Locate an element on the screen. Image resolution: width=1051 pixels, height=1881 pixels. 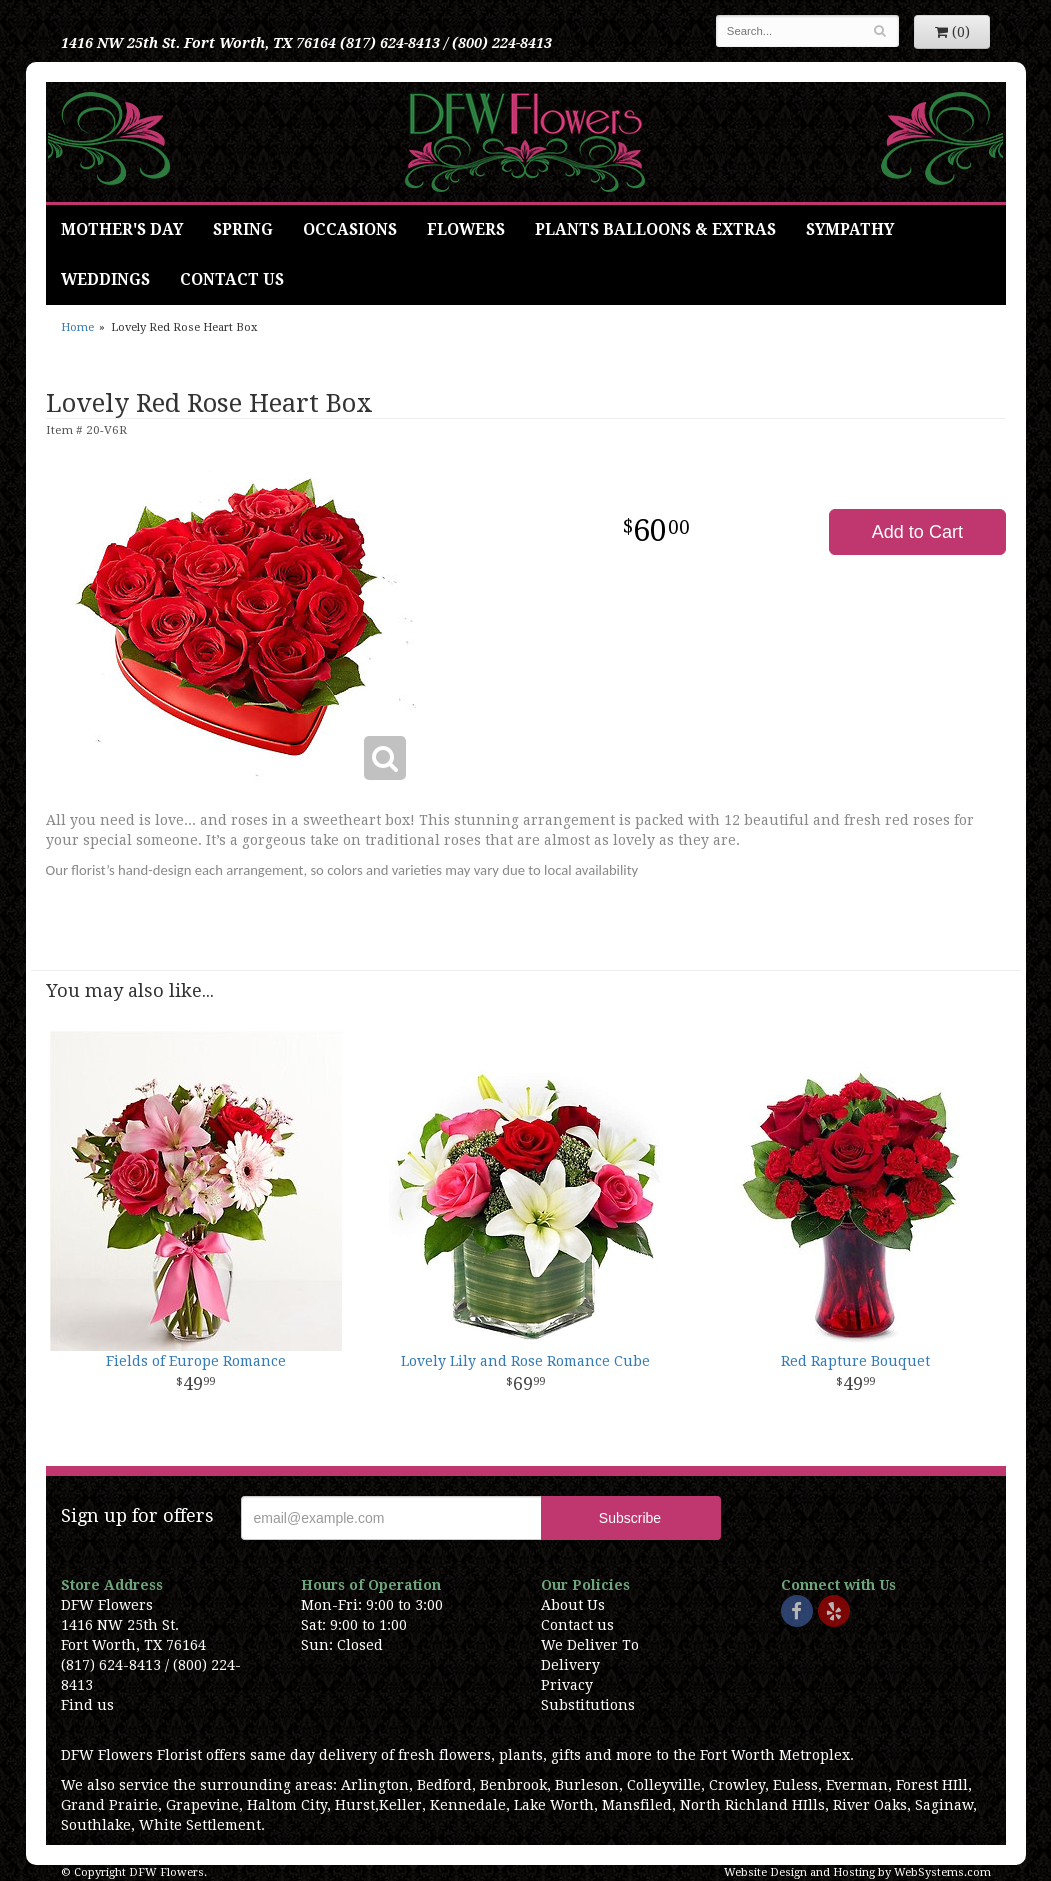
Find us is located at coordinates (87, 1705).